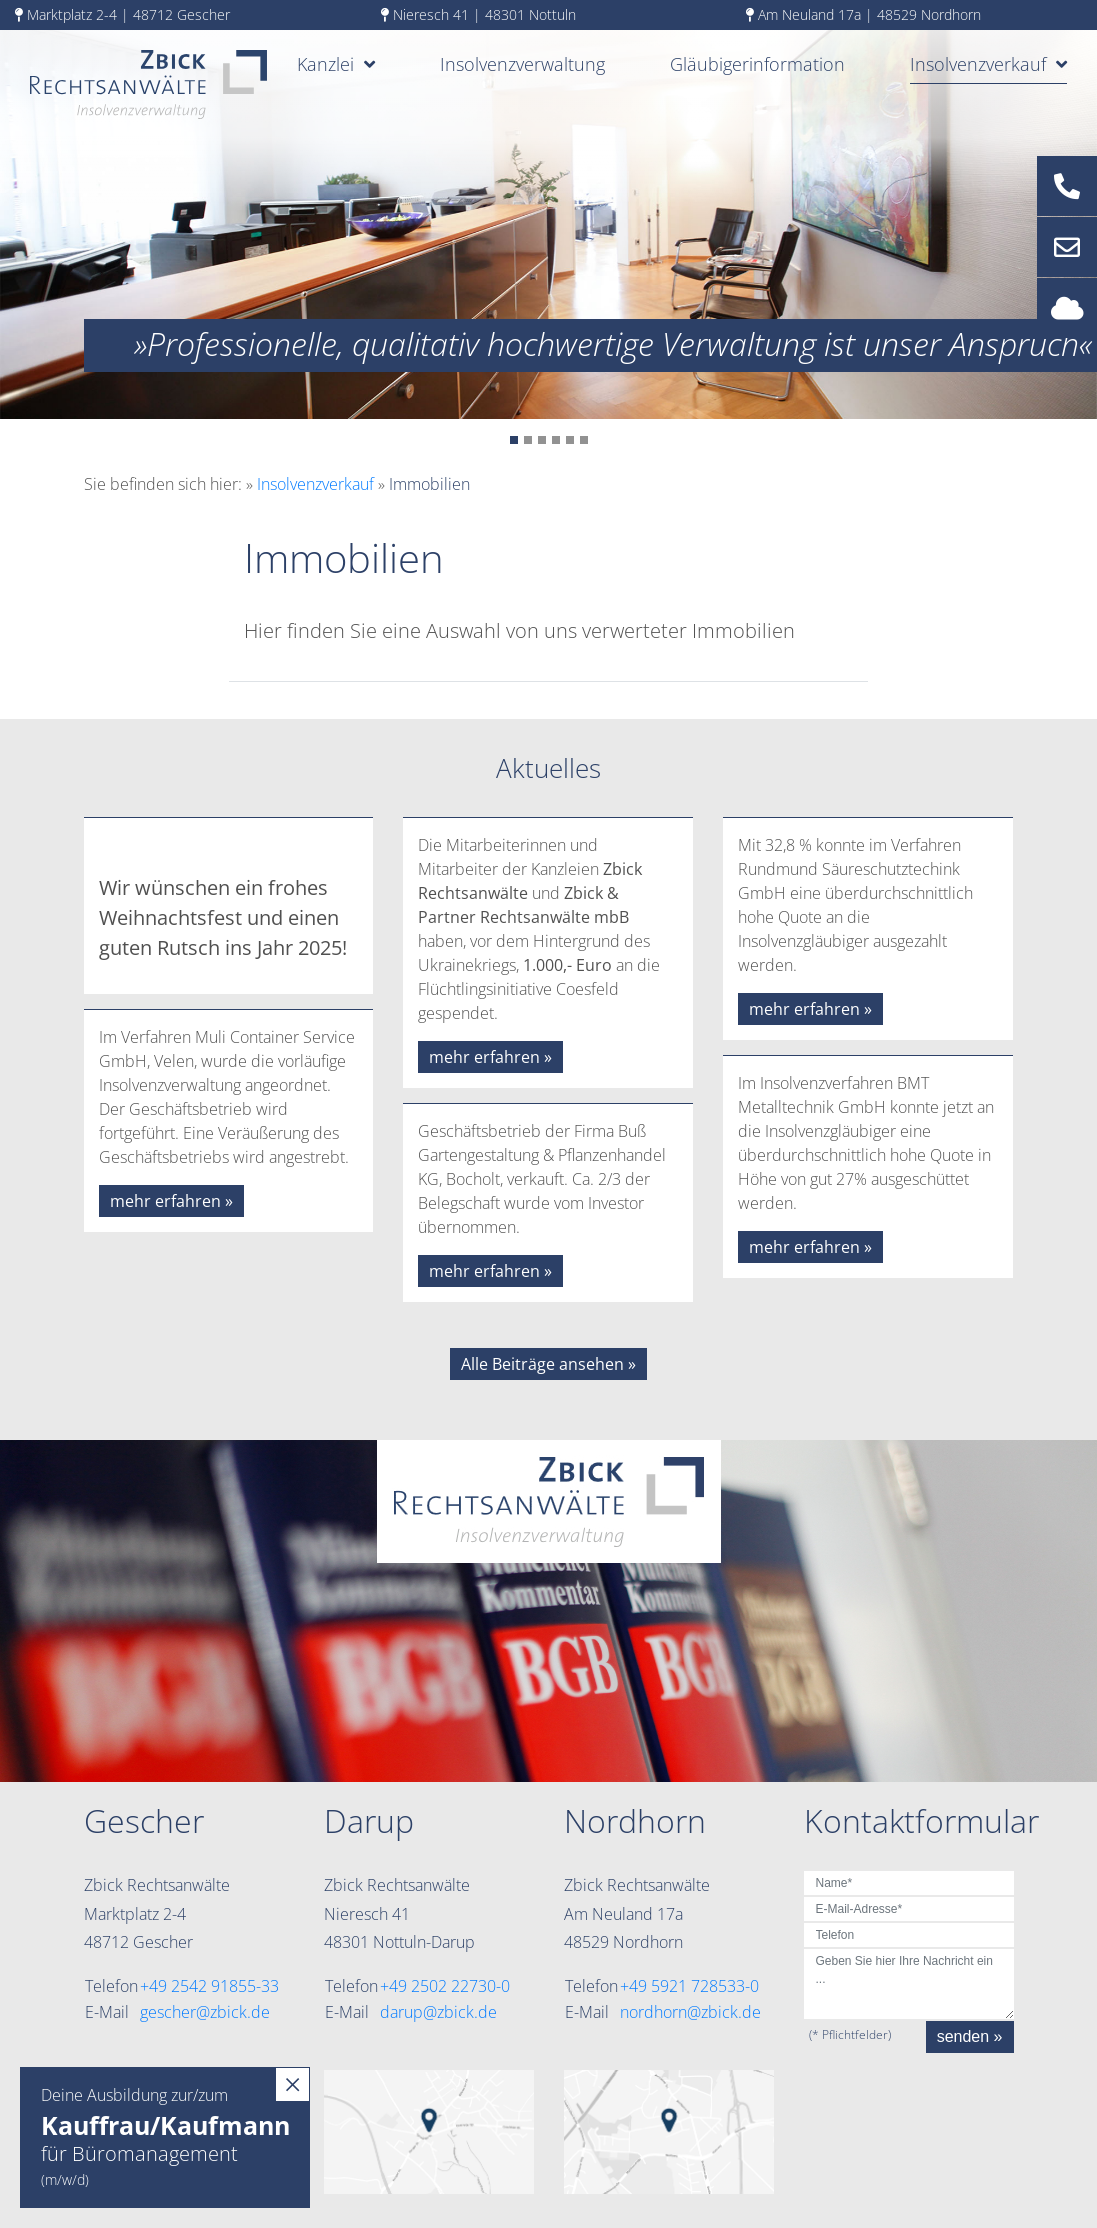 The image size is (1097, 2228). What do you see at coordinates (690, 2012) in the screenshot?
I see `nordhorn@zbick.de` at bounding box center [690, 2012].